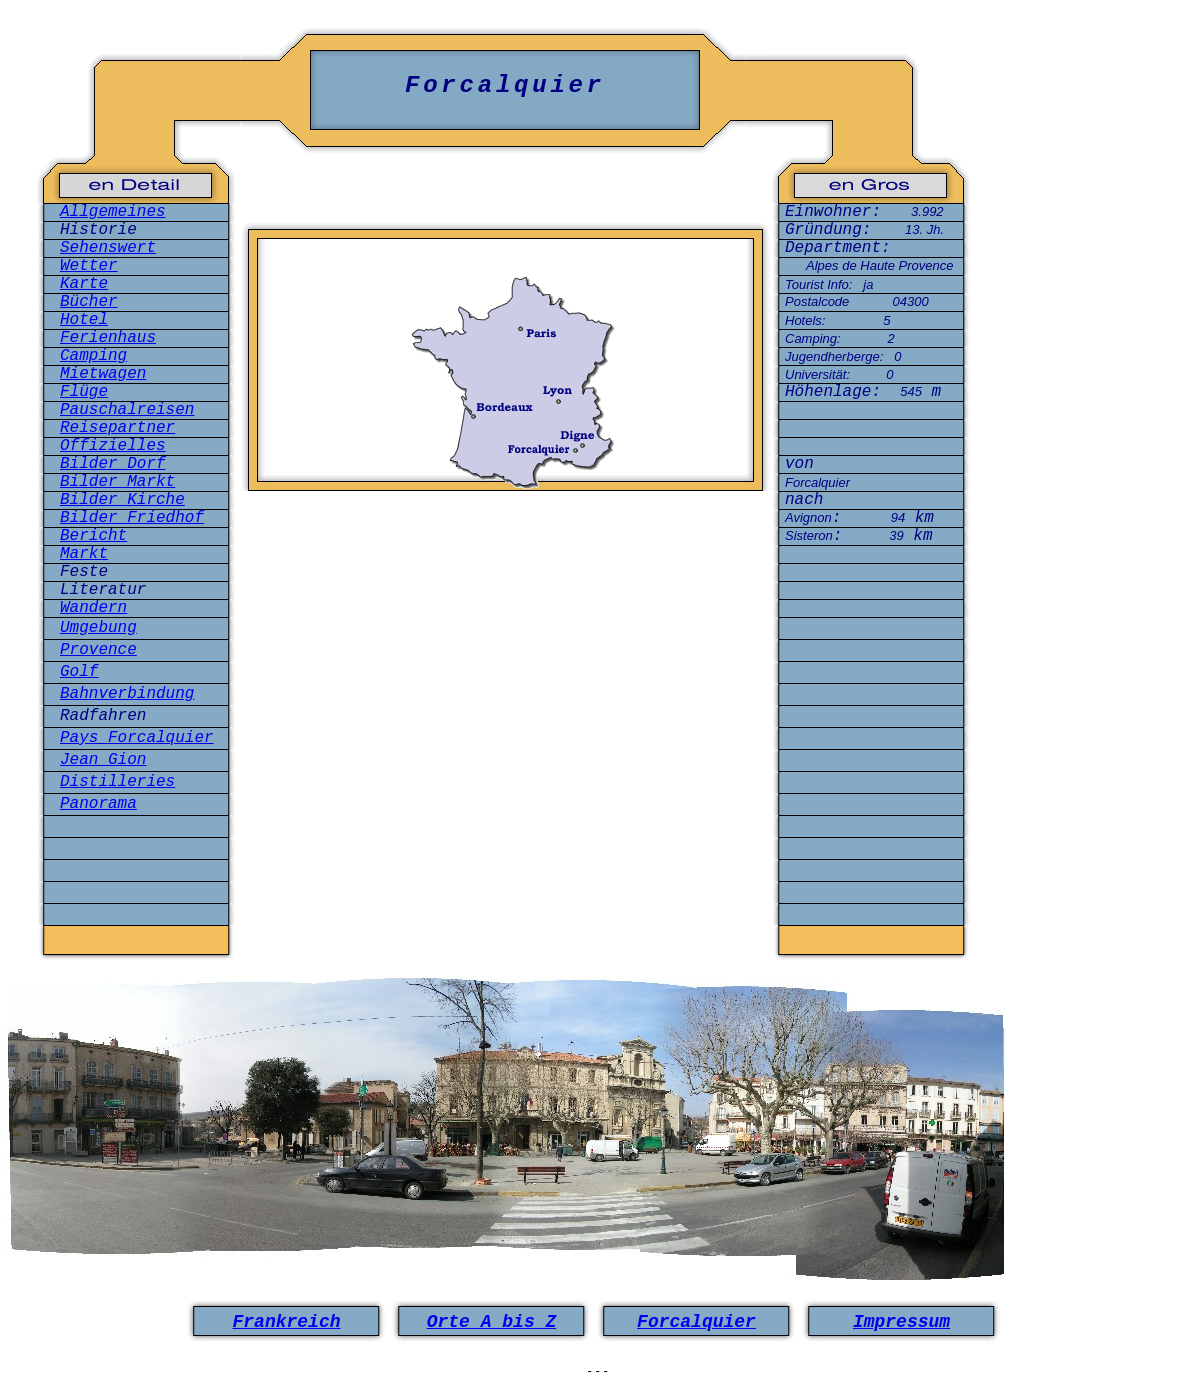 The width and height of the screenshot is (1188, 1394). Describe the element at coordinates (113, 446) in the screenshot. I see `Offizielles` at that location.